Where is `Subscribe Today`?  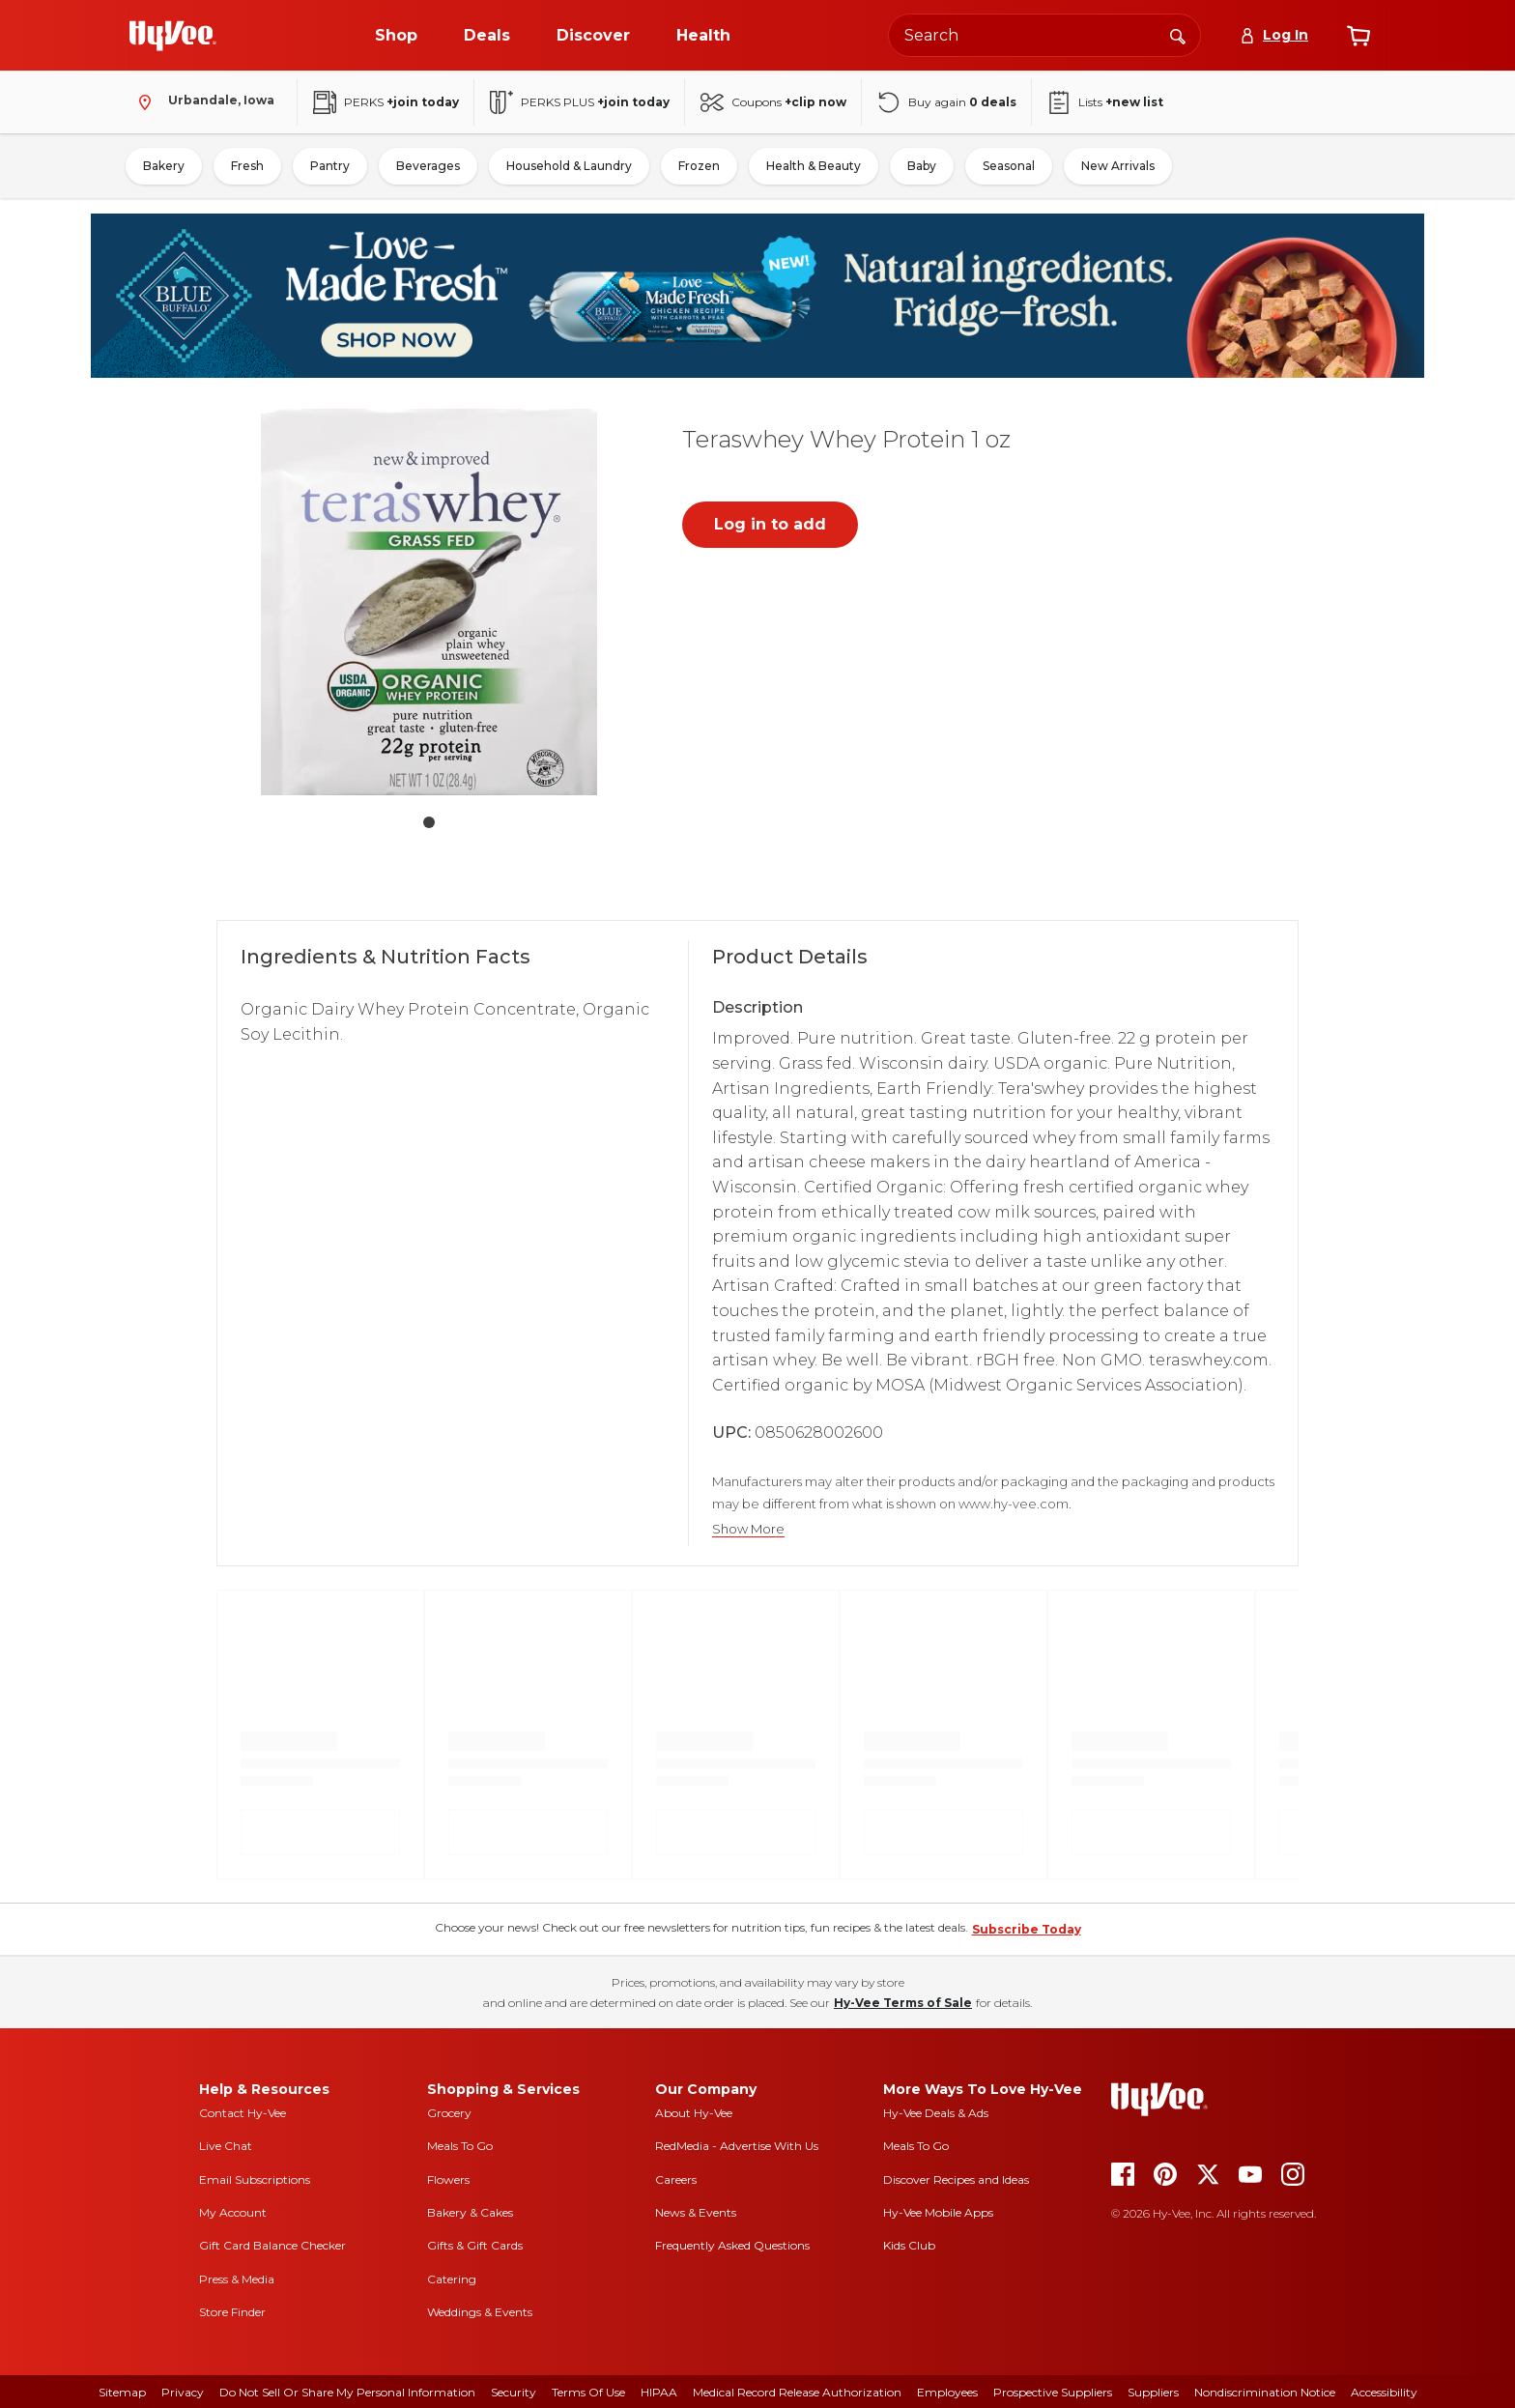
Subscribe Today is located at coordinates (1026, 1929).